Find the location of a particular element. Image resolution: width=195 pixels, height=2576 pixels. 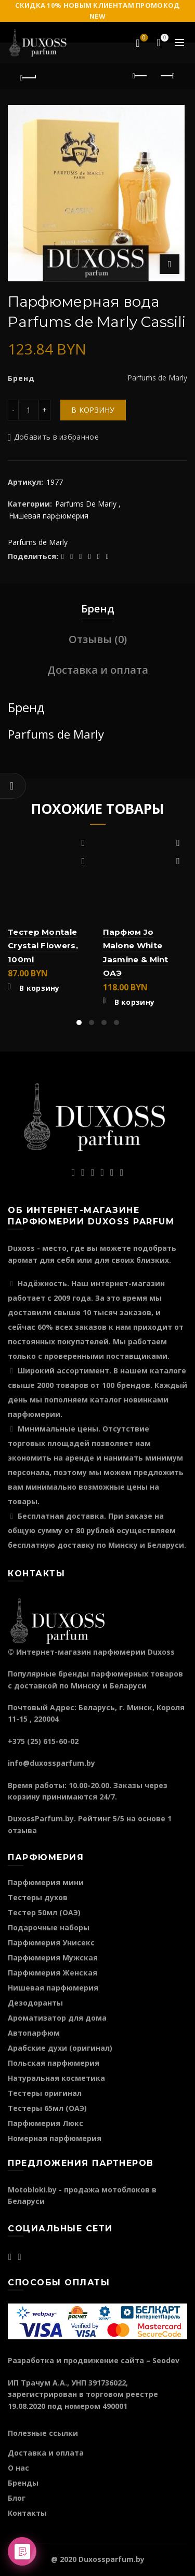

Парфюмерия мини is located at coordinates (46, 1882).